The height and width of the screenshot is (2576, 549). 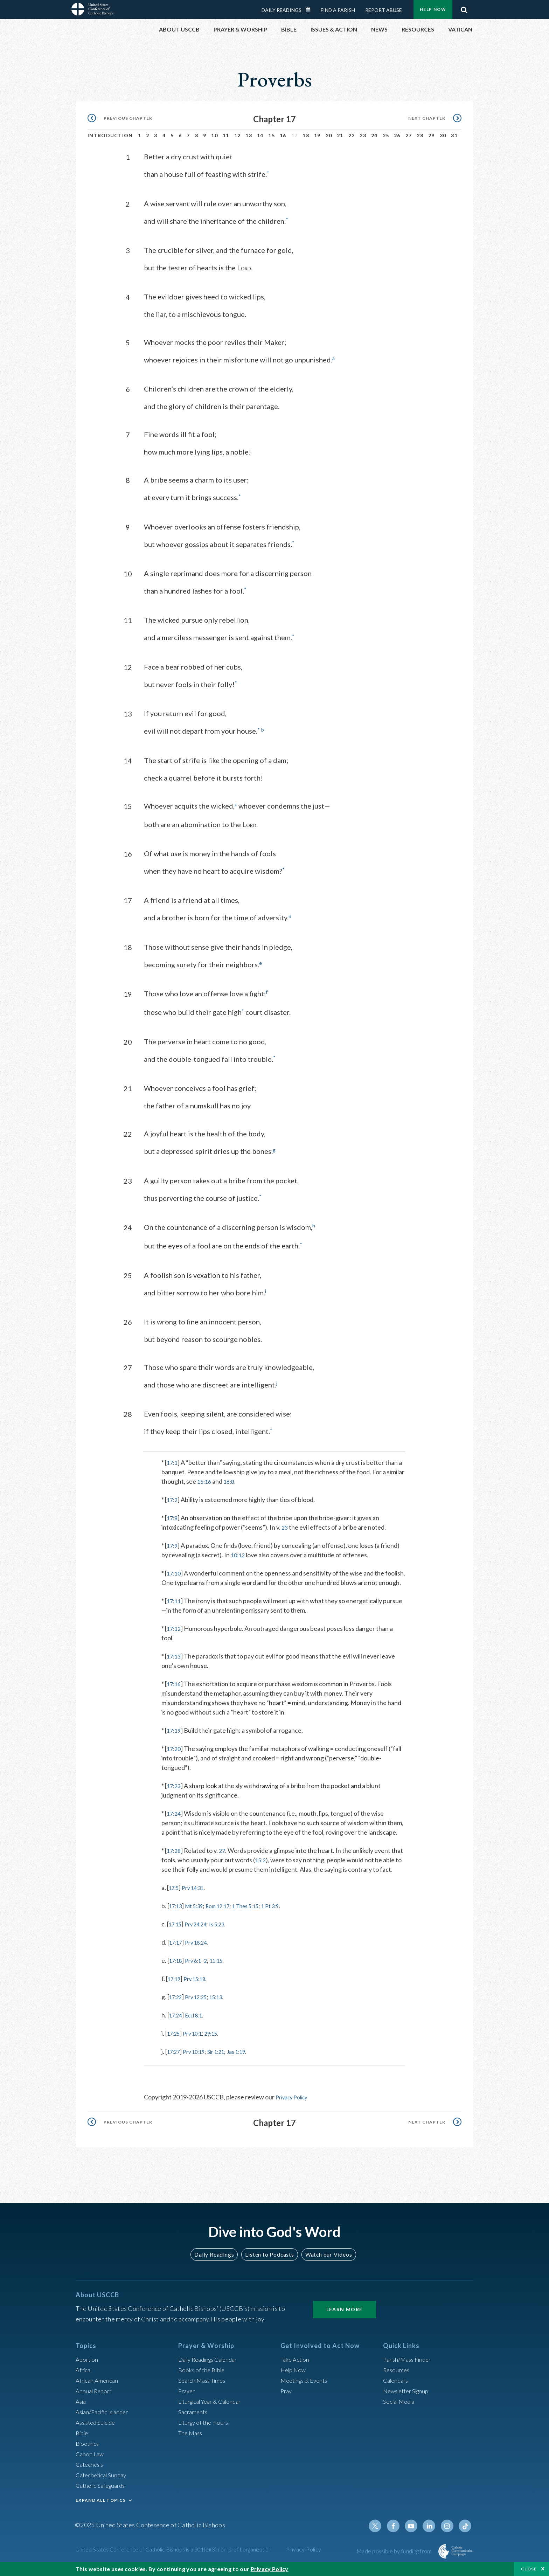 I want to click on Liturgical Year & Calendar, so click(x=214, y=2409).